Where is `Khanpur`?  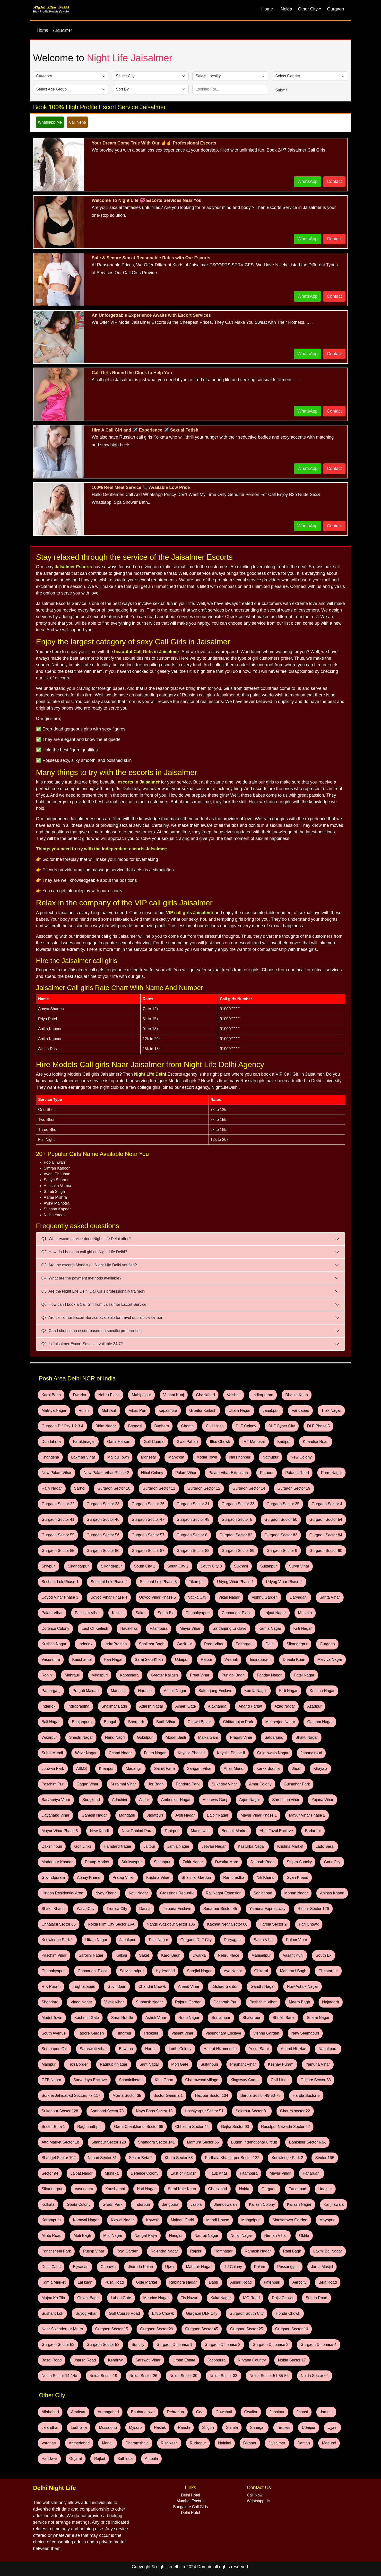 Khanpur is located at coordinates (106, 1768).